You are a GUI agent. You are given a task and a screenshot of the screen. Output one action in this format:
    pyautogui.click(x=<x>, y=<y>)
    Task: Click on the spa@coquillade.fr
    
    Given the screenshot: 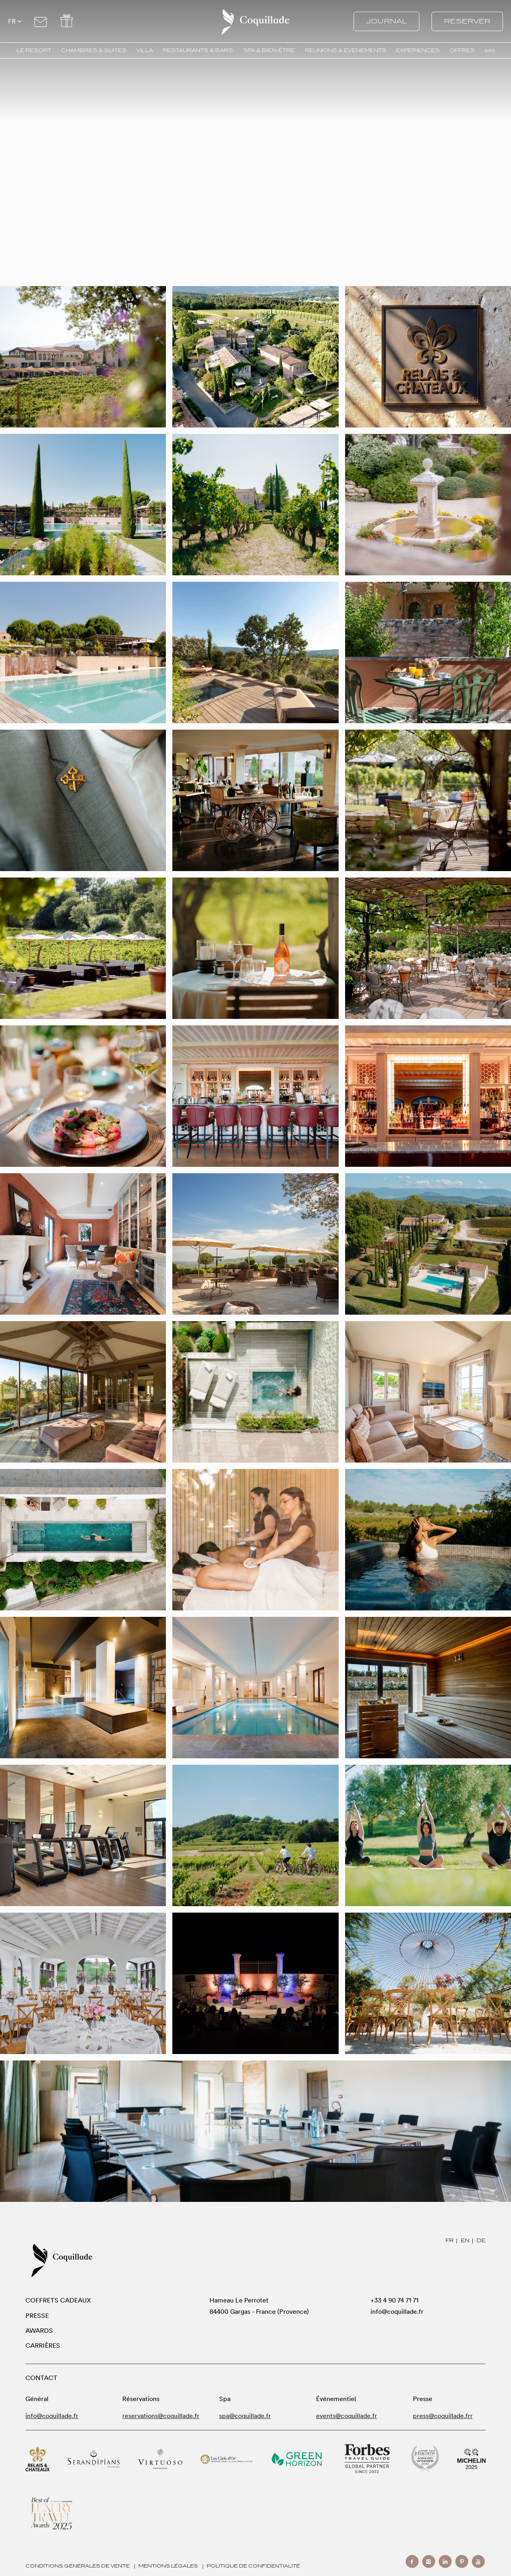 What is the action you would take?
    pyautogui.click(x=245, y=2416)
    